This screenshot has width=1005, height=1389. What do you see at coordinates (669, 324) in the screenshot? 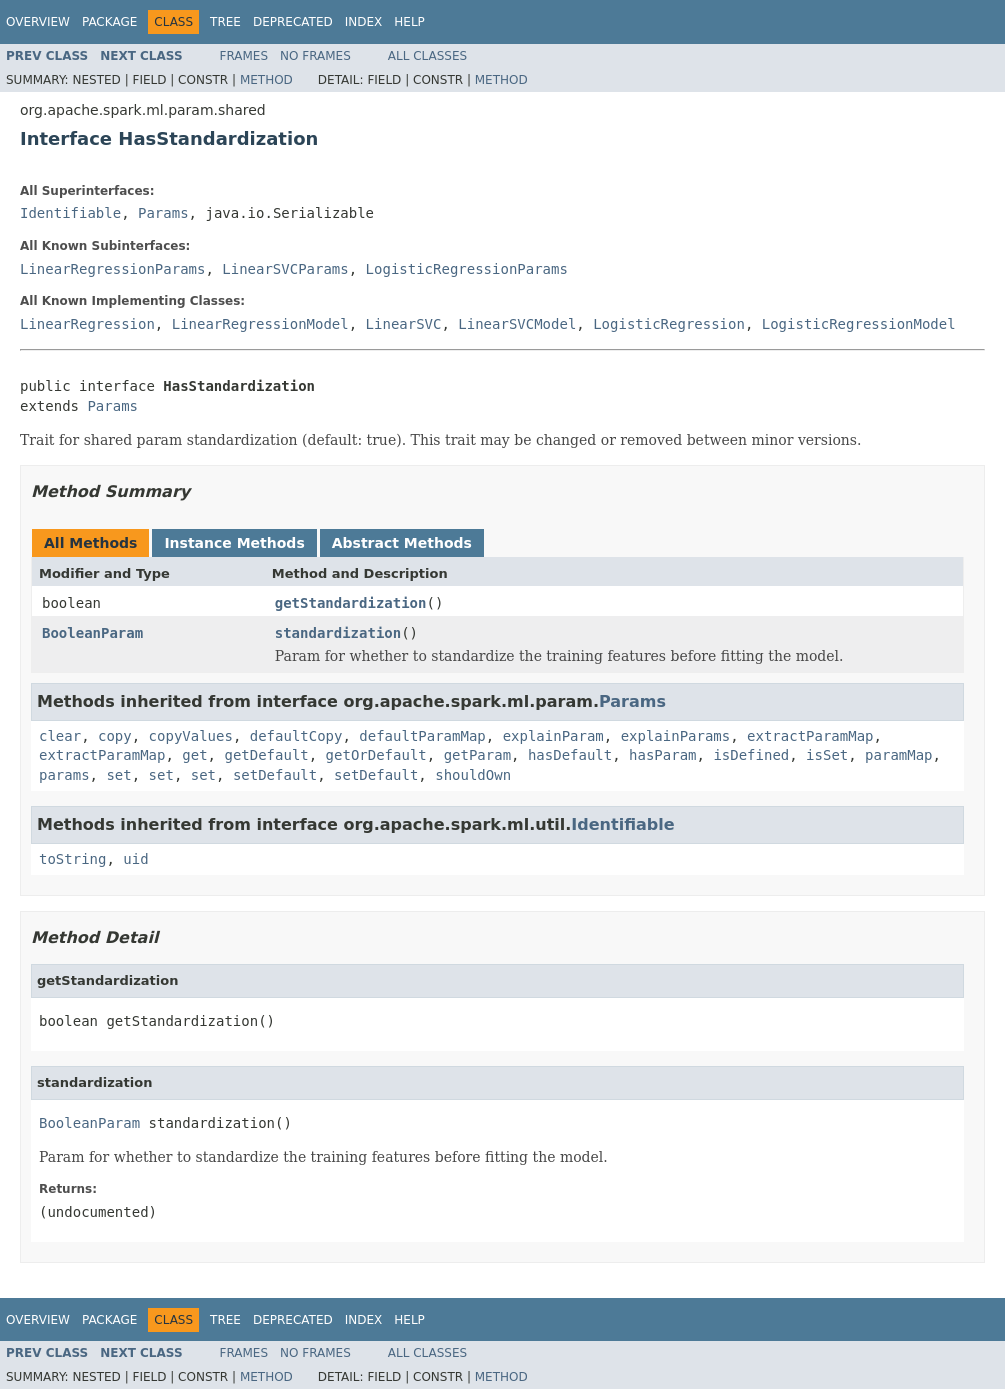
I see `LogisticRegression` at bounding box center [669, 324].